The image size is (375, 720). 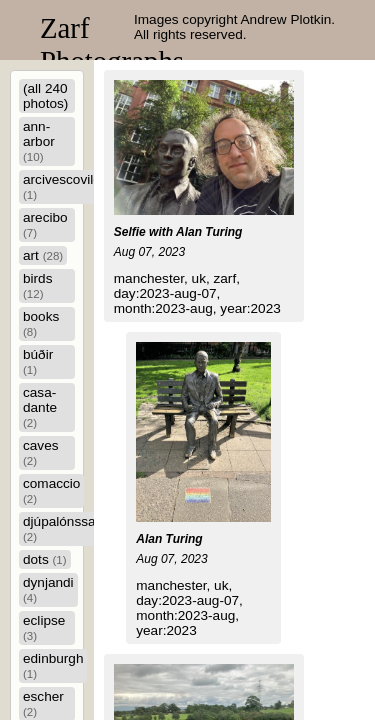 I want to click on ann-arbor, so click(x=39, y=141).